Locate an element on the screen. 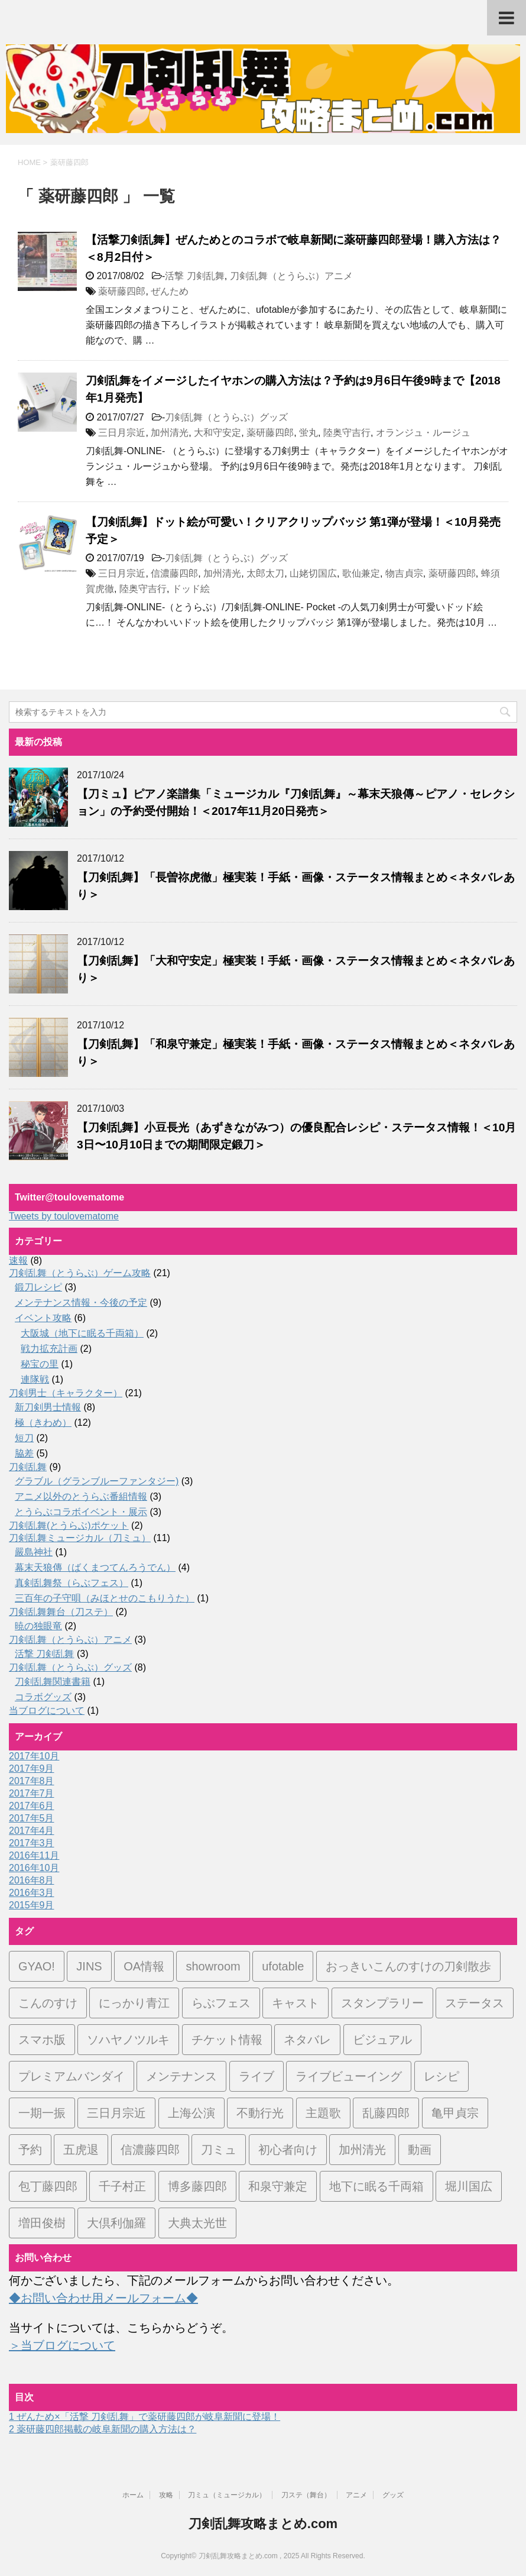 Image resolution: width=526 pixels, height=2576 pixels. 2017年7月 is located at coordinates (31, 1793).